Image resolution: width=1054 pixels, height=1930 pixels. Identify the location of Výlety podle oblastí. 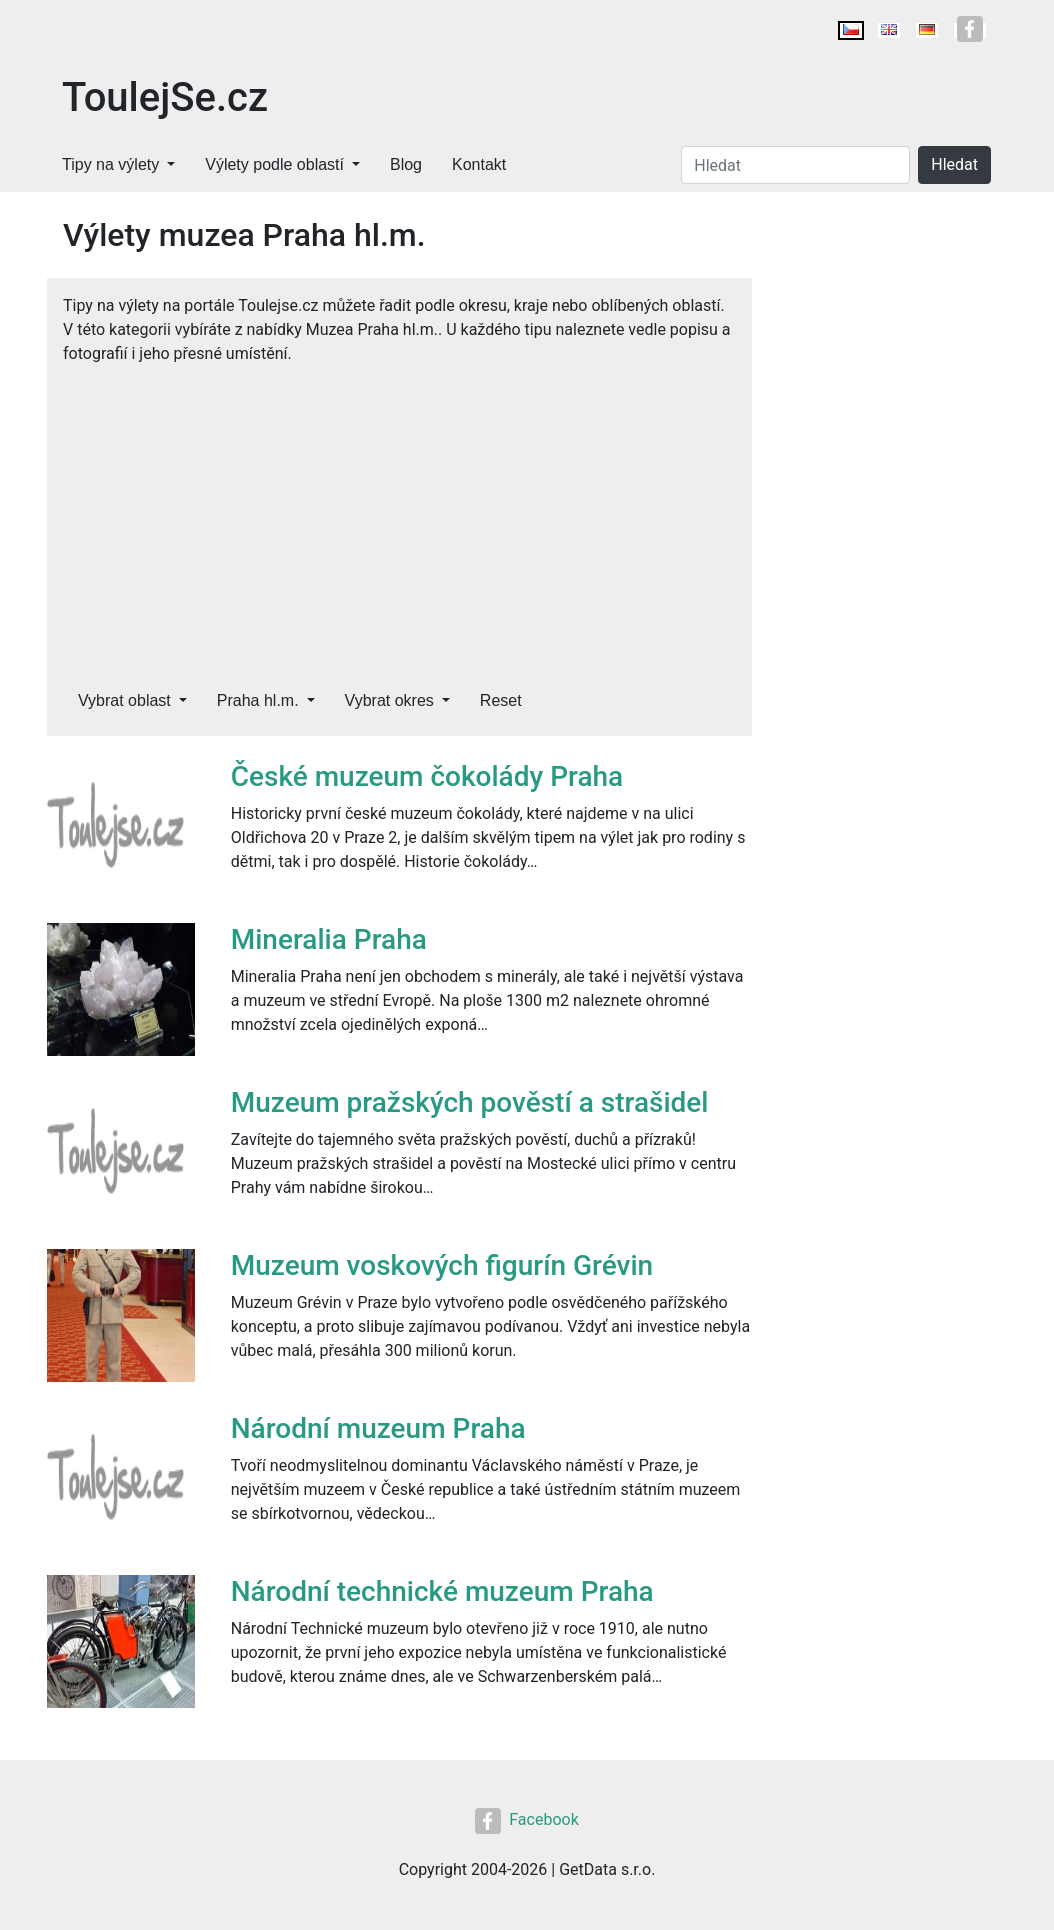
(274, 164).